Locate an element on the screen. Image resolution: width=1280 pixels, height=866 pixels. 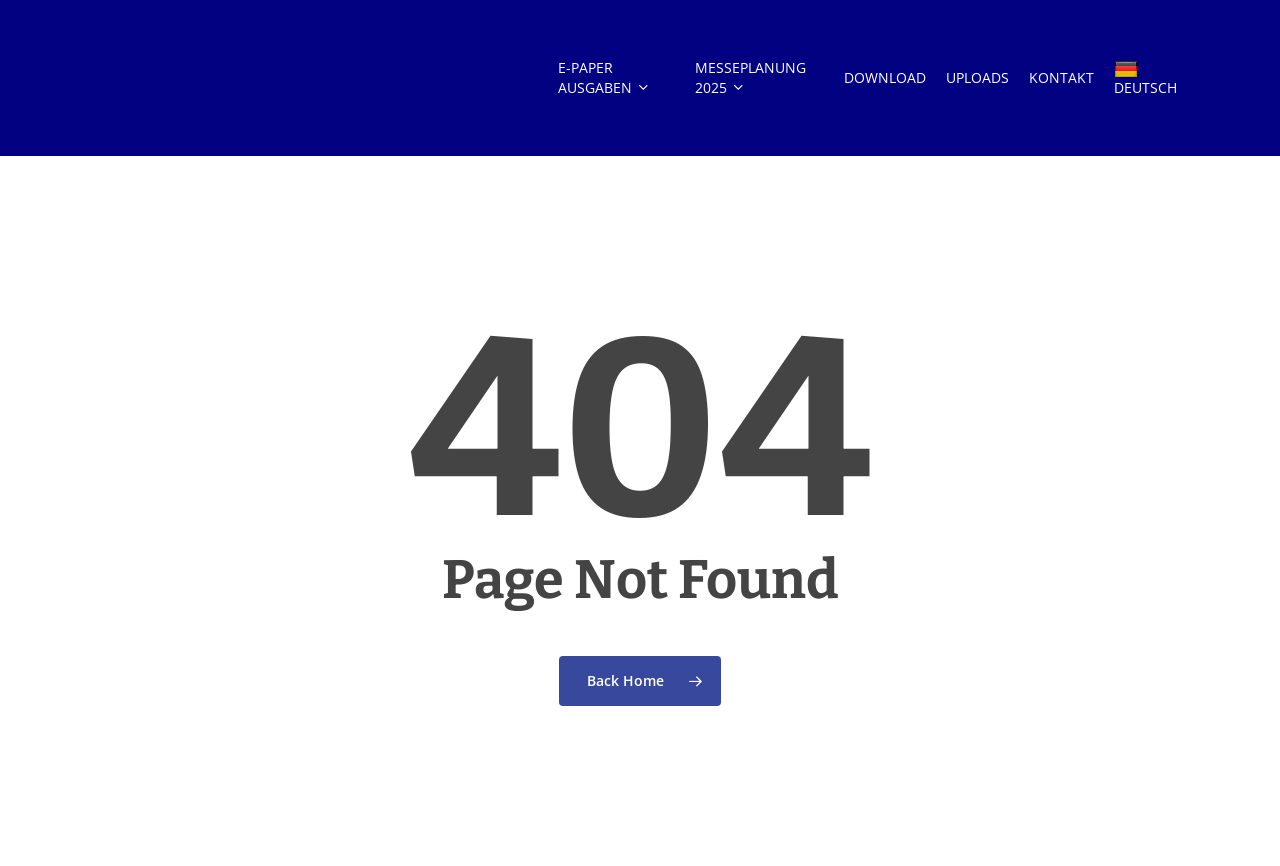
DEUTSCH is located at coordinates (1145, 78).